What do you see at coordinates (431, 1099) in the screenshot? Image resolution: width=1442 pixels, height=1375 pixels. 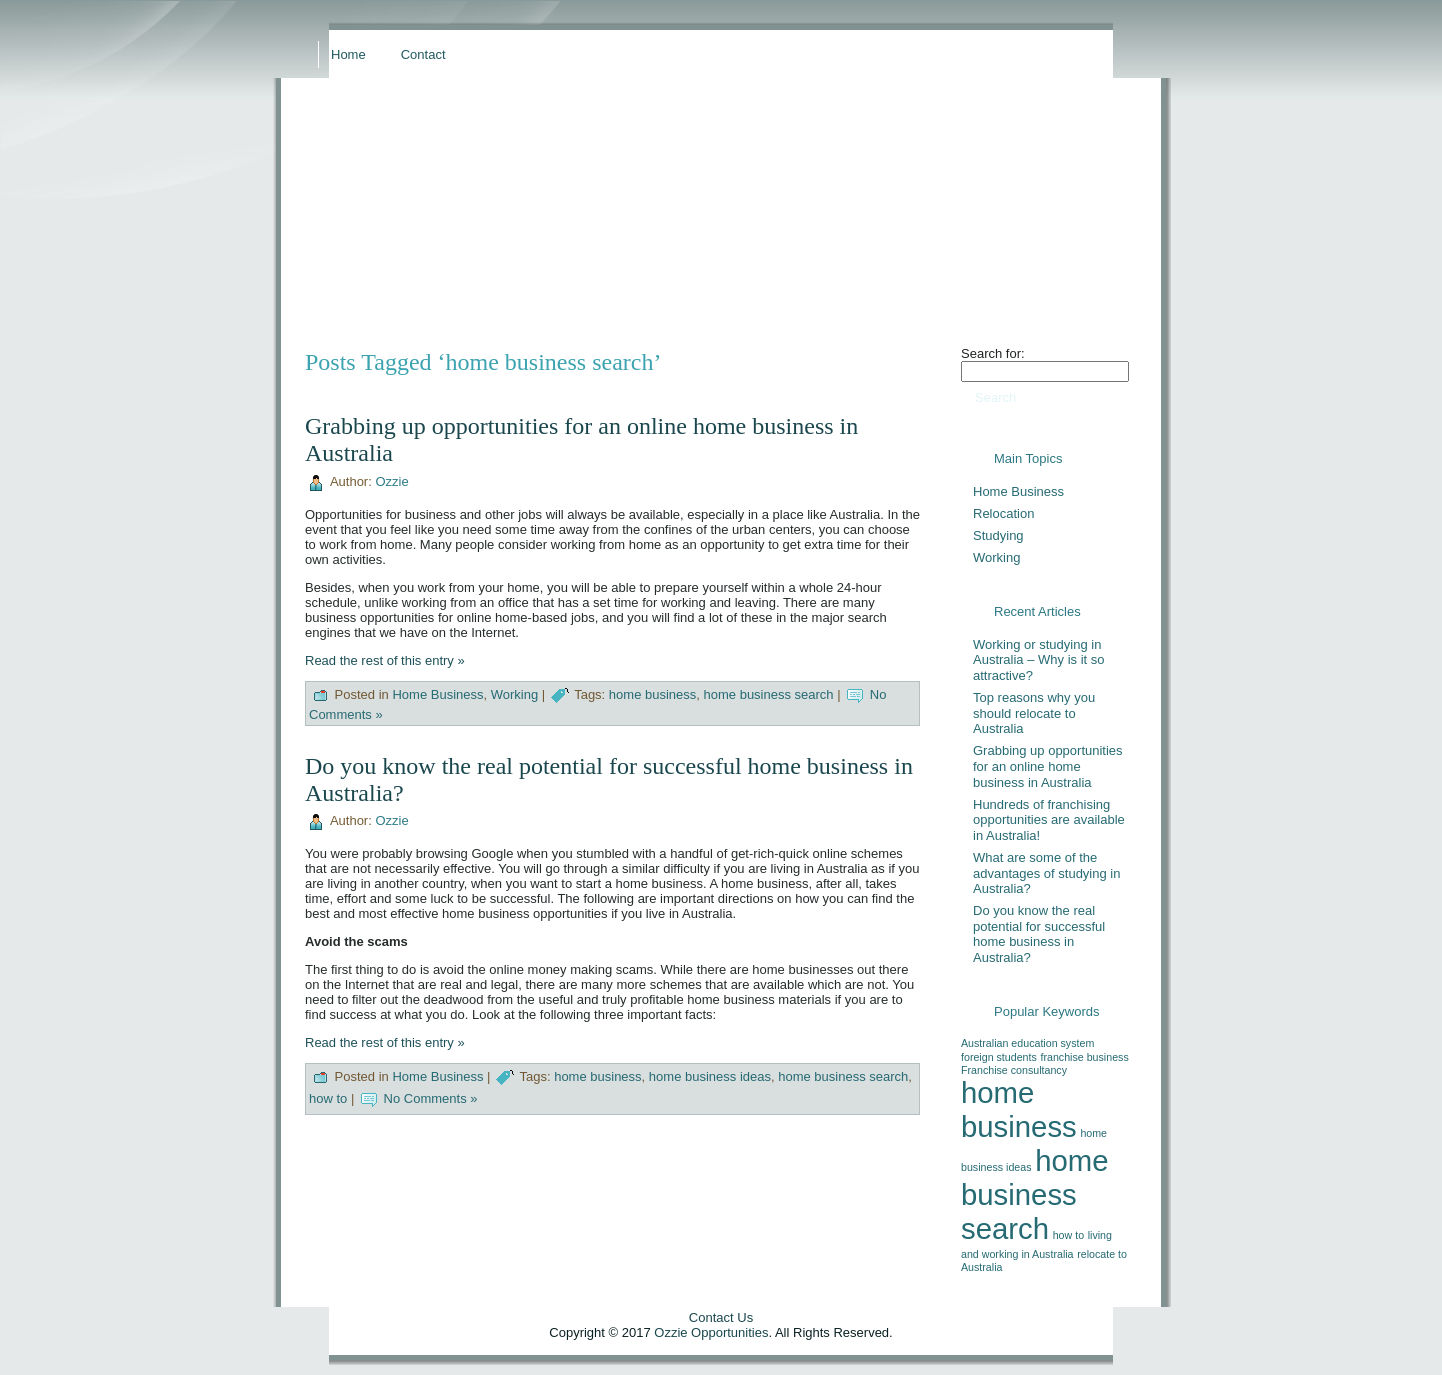 I see `No Comments »` at bounding box center [431, 1099].